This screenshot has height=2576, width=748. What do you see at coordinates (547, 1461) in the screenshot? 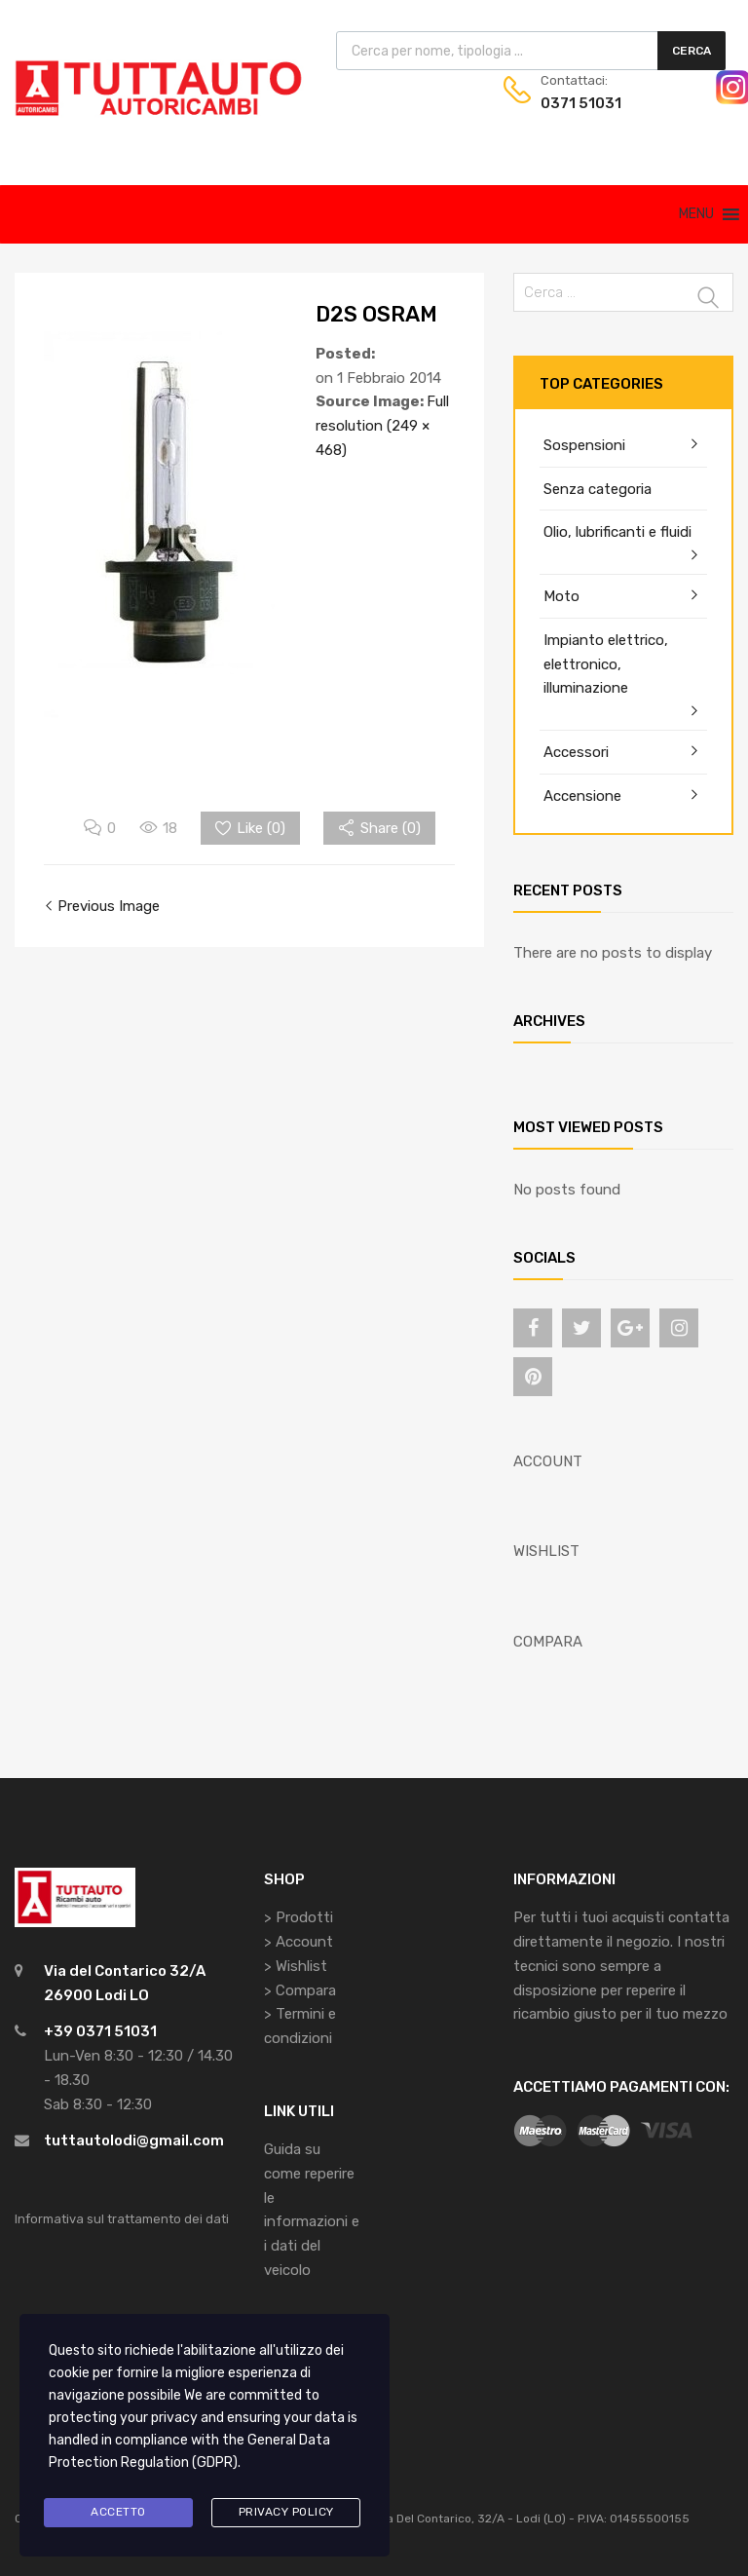
I see `ACCOUNT` at bounding box center [547, 1461].